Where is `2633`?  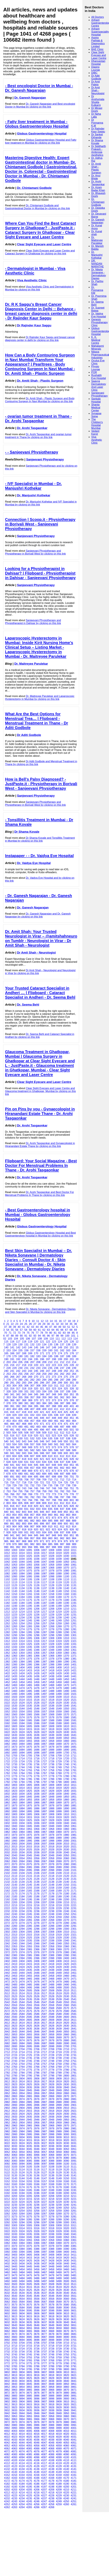
2633 is located at coordinates (14, 2028).